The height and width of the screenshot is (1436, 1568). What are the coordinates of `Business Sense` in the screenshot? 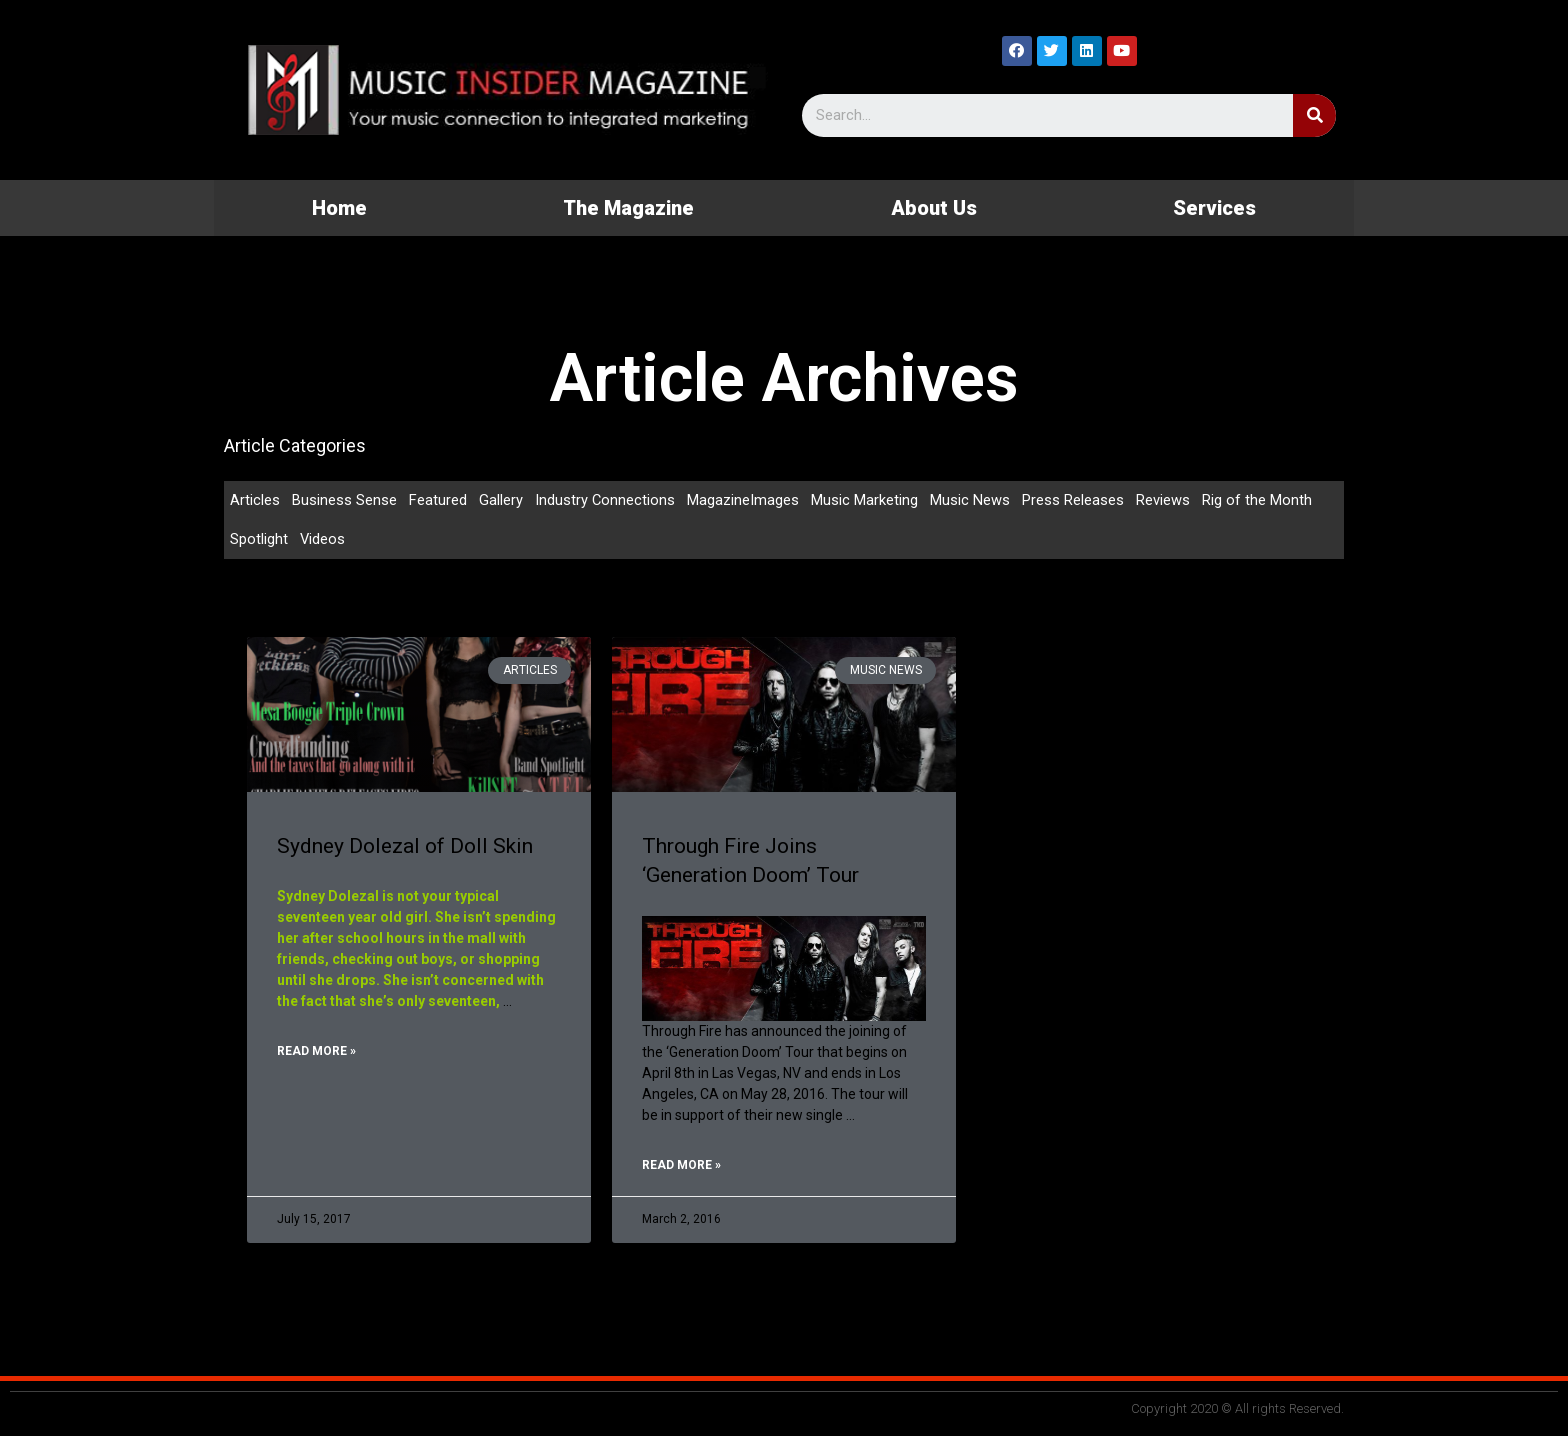 It's located at (344, 500).